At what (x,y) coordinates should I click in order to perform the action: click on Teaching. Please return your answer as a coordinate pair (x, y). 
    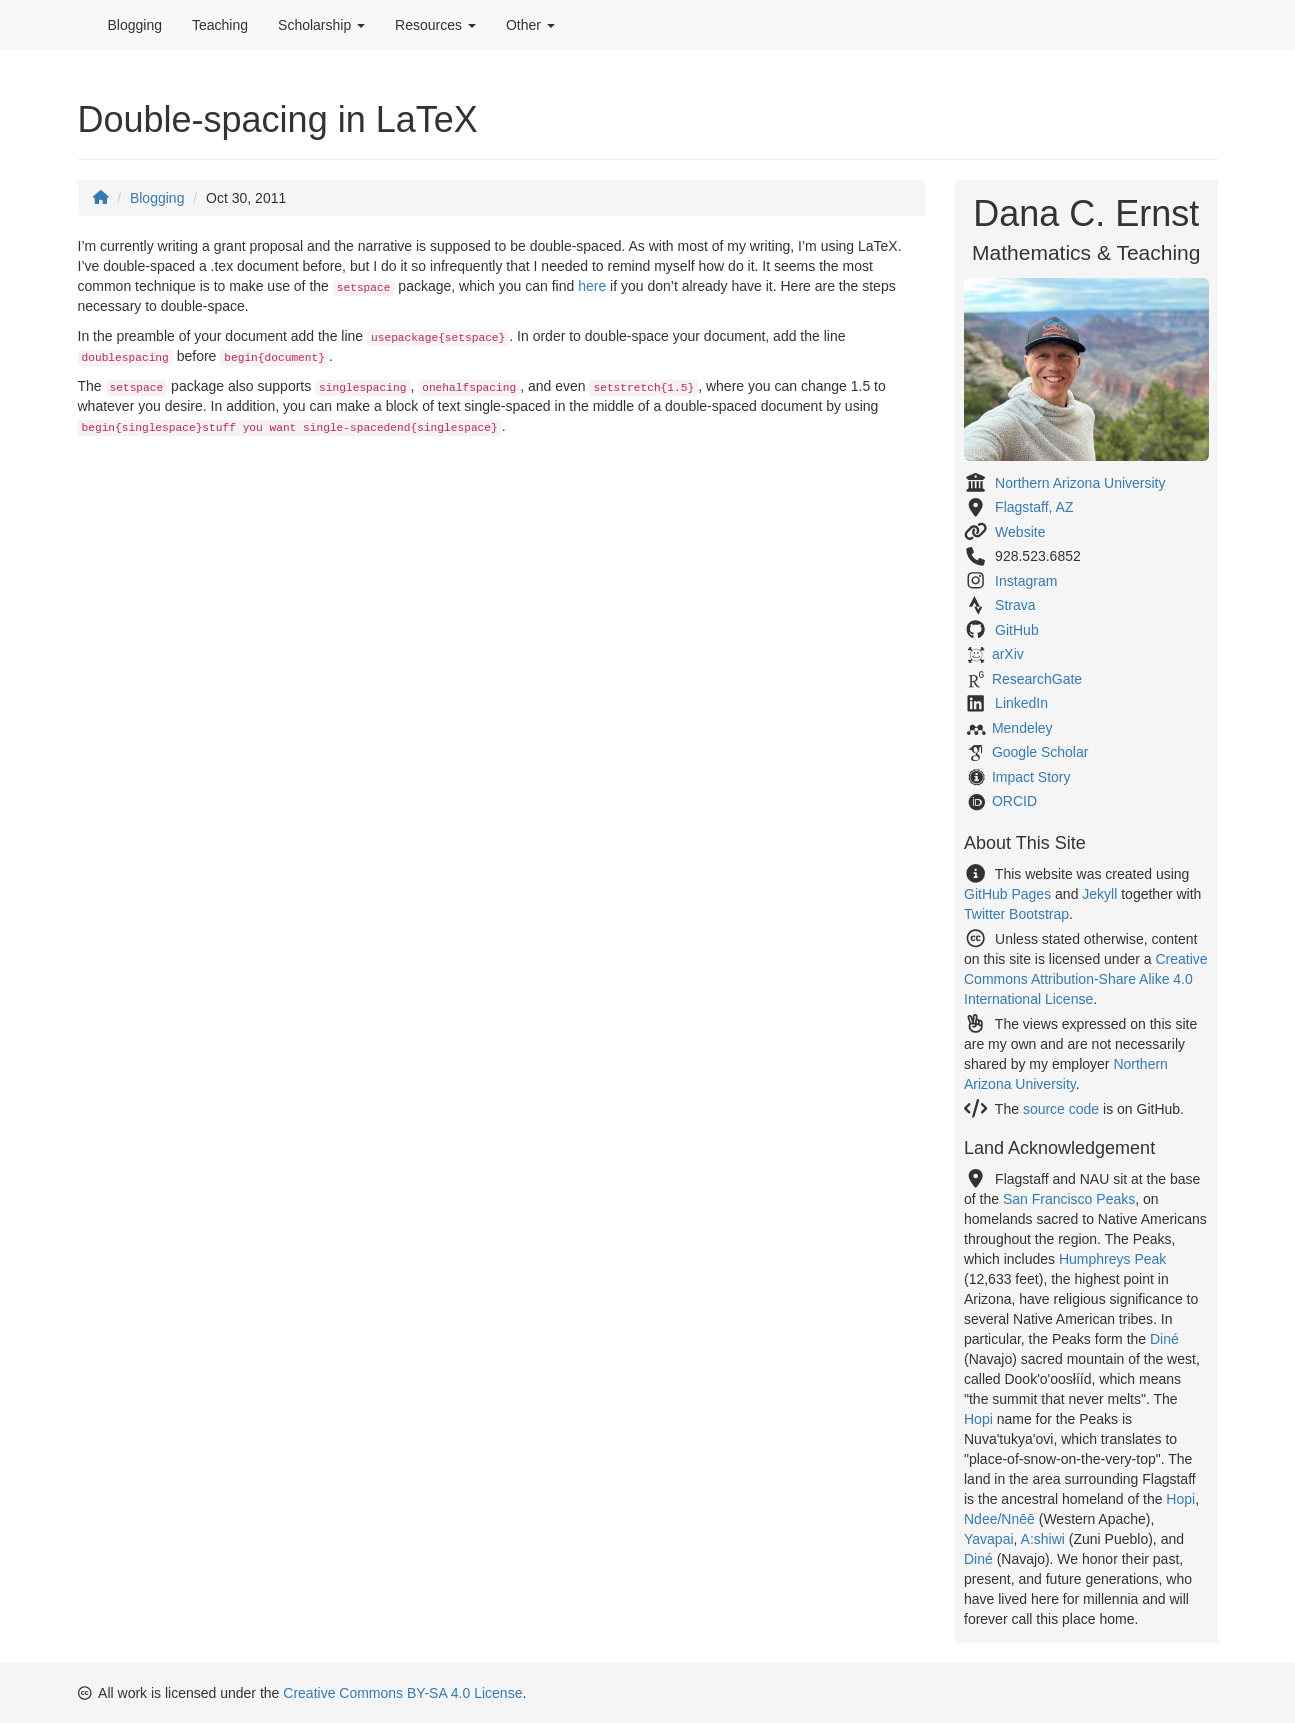
    Looking at the image, I should click on (220, 25).